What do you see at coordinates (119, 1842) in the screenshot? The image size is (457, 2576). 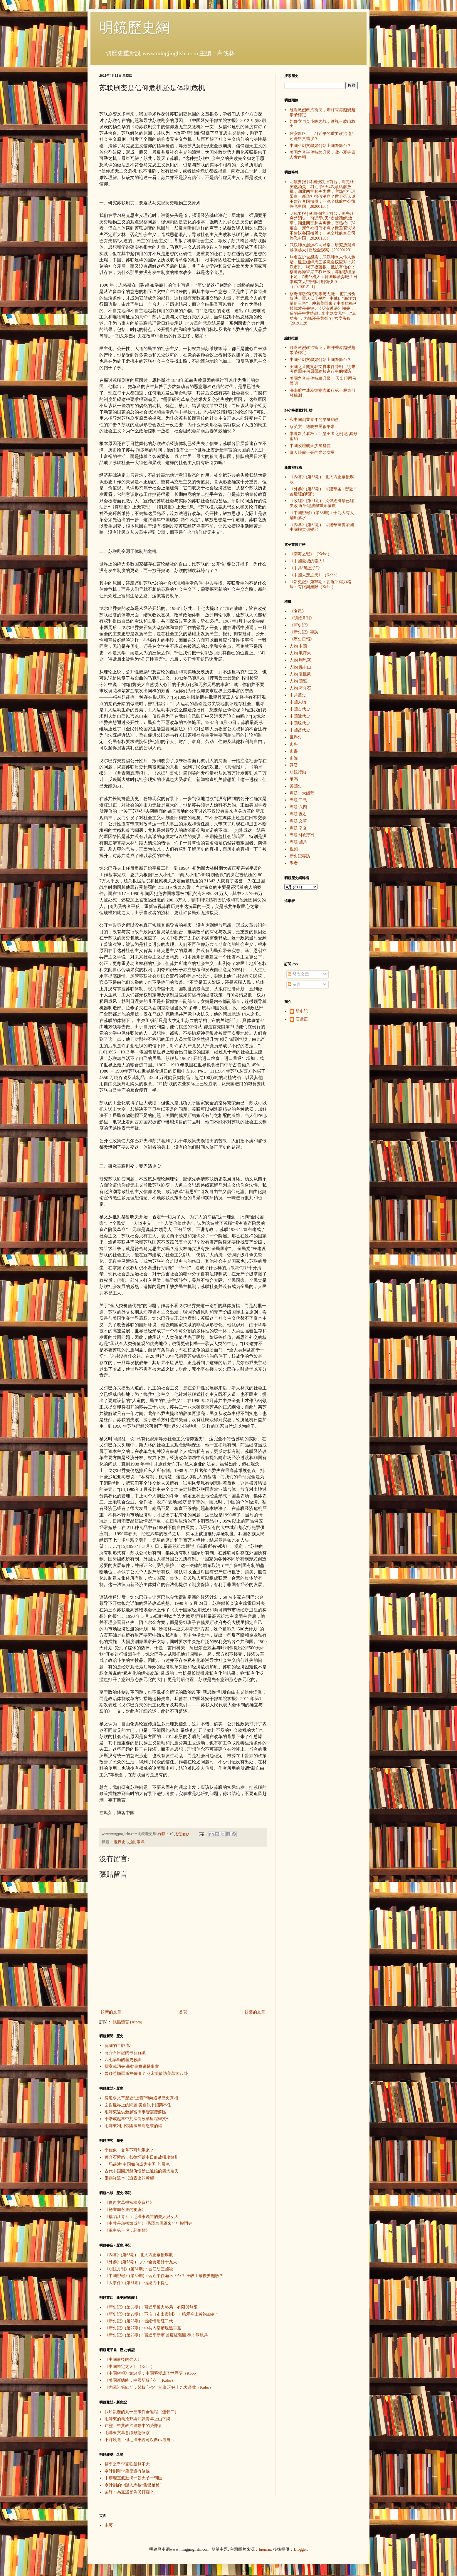 I see `世界史` at bounding box center [119, 1842].